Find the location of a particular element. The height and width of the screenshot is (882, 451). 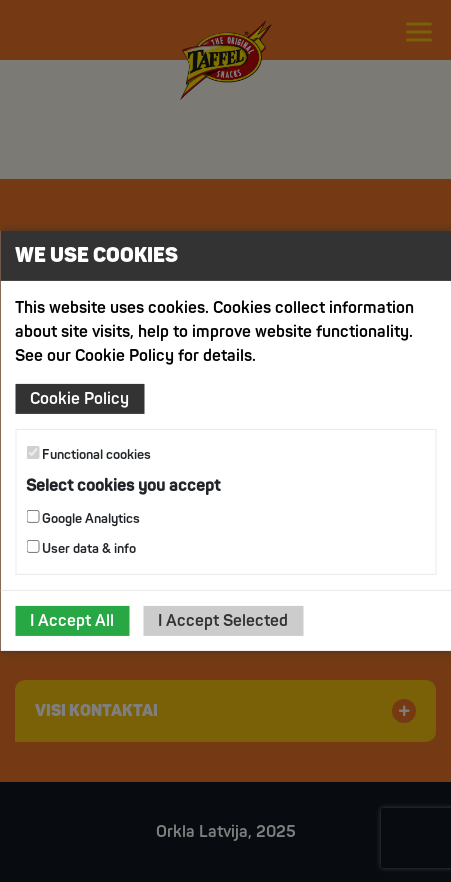

I Accept Selected is located at coordinates (223, 621).